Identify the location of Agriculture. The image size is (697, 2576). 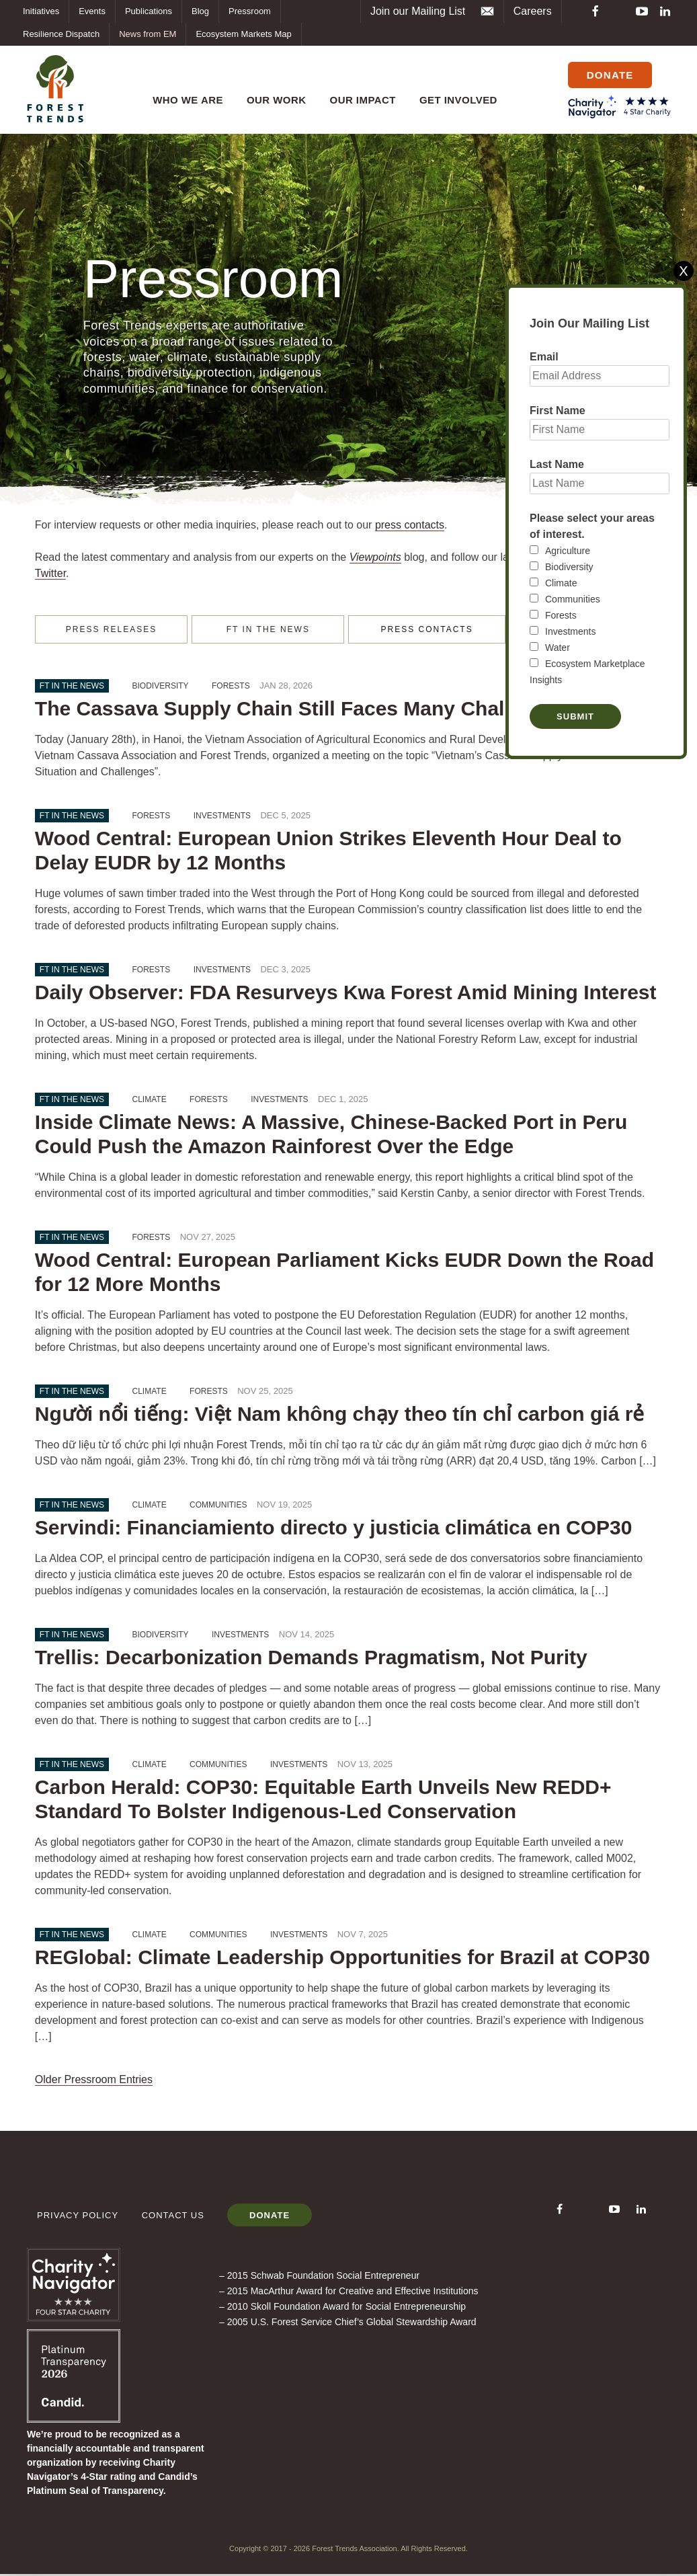
(567, 550).